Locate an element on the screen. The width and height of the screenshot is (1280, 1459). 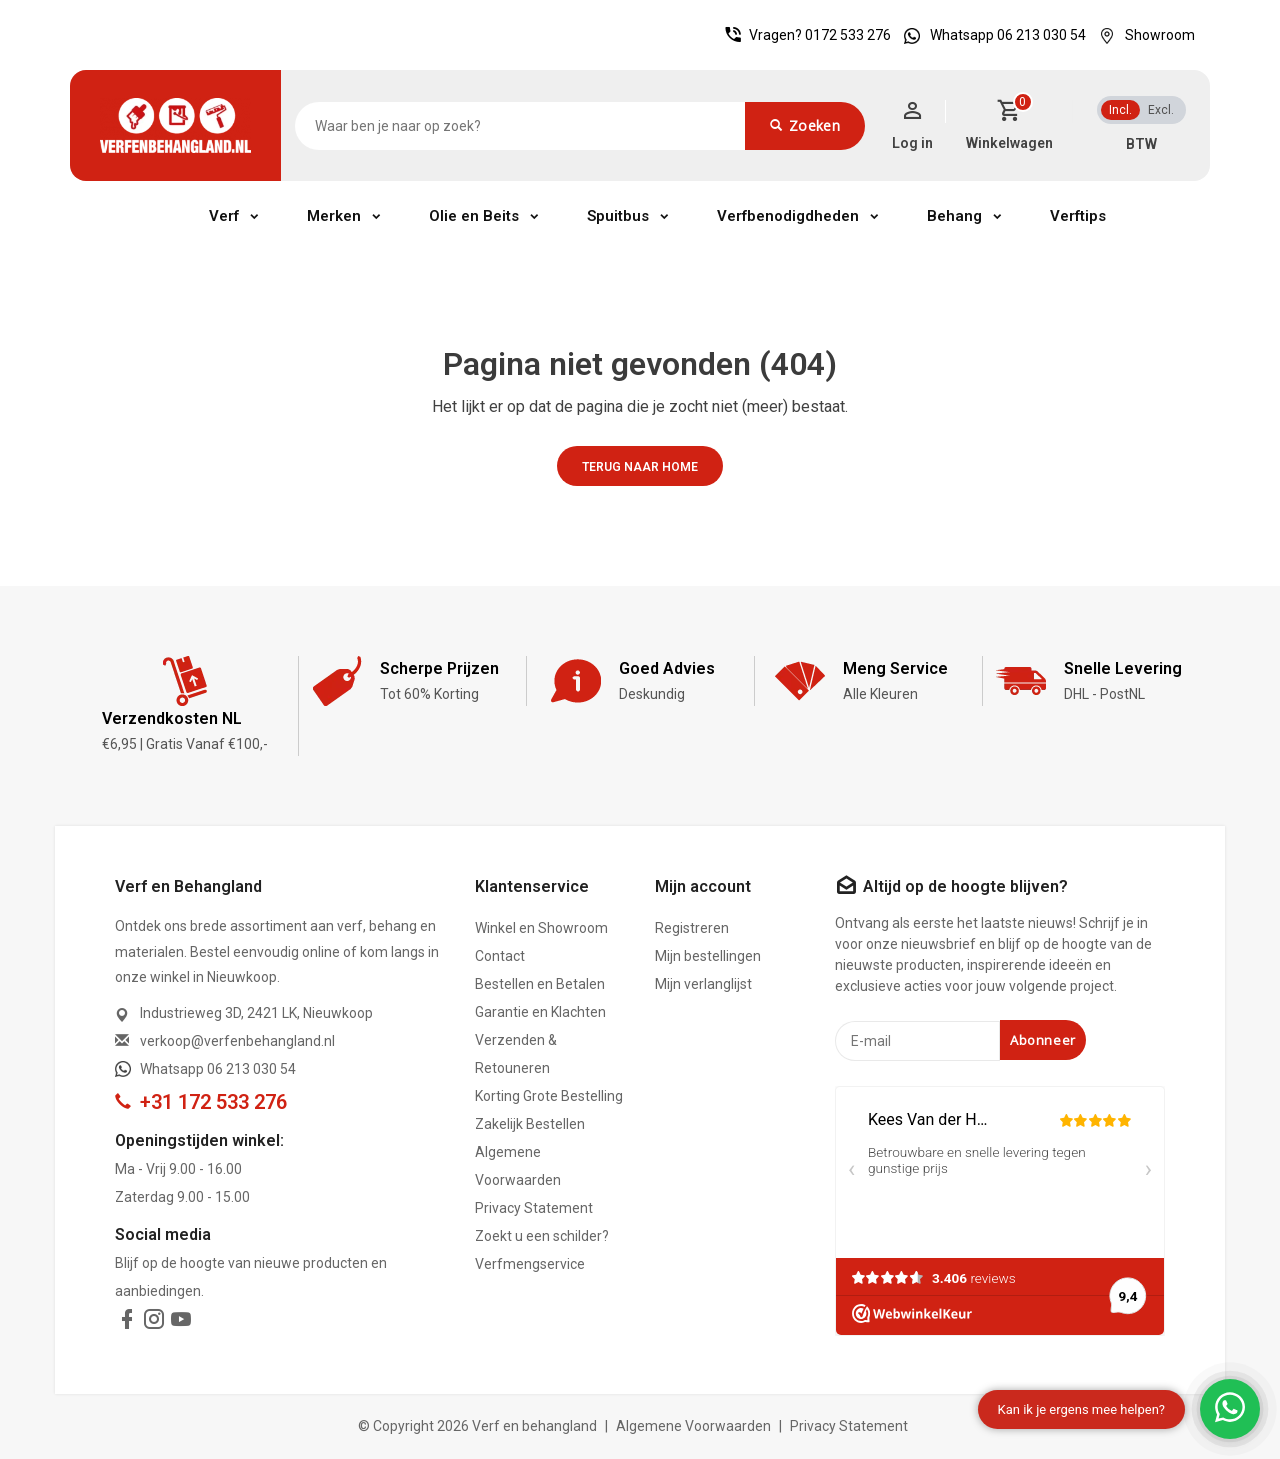
Incl. is located at coordinates (1120, 110).